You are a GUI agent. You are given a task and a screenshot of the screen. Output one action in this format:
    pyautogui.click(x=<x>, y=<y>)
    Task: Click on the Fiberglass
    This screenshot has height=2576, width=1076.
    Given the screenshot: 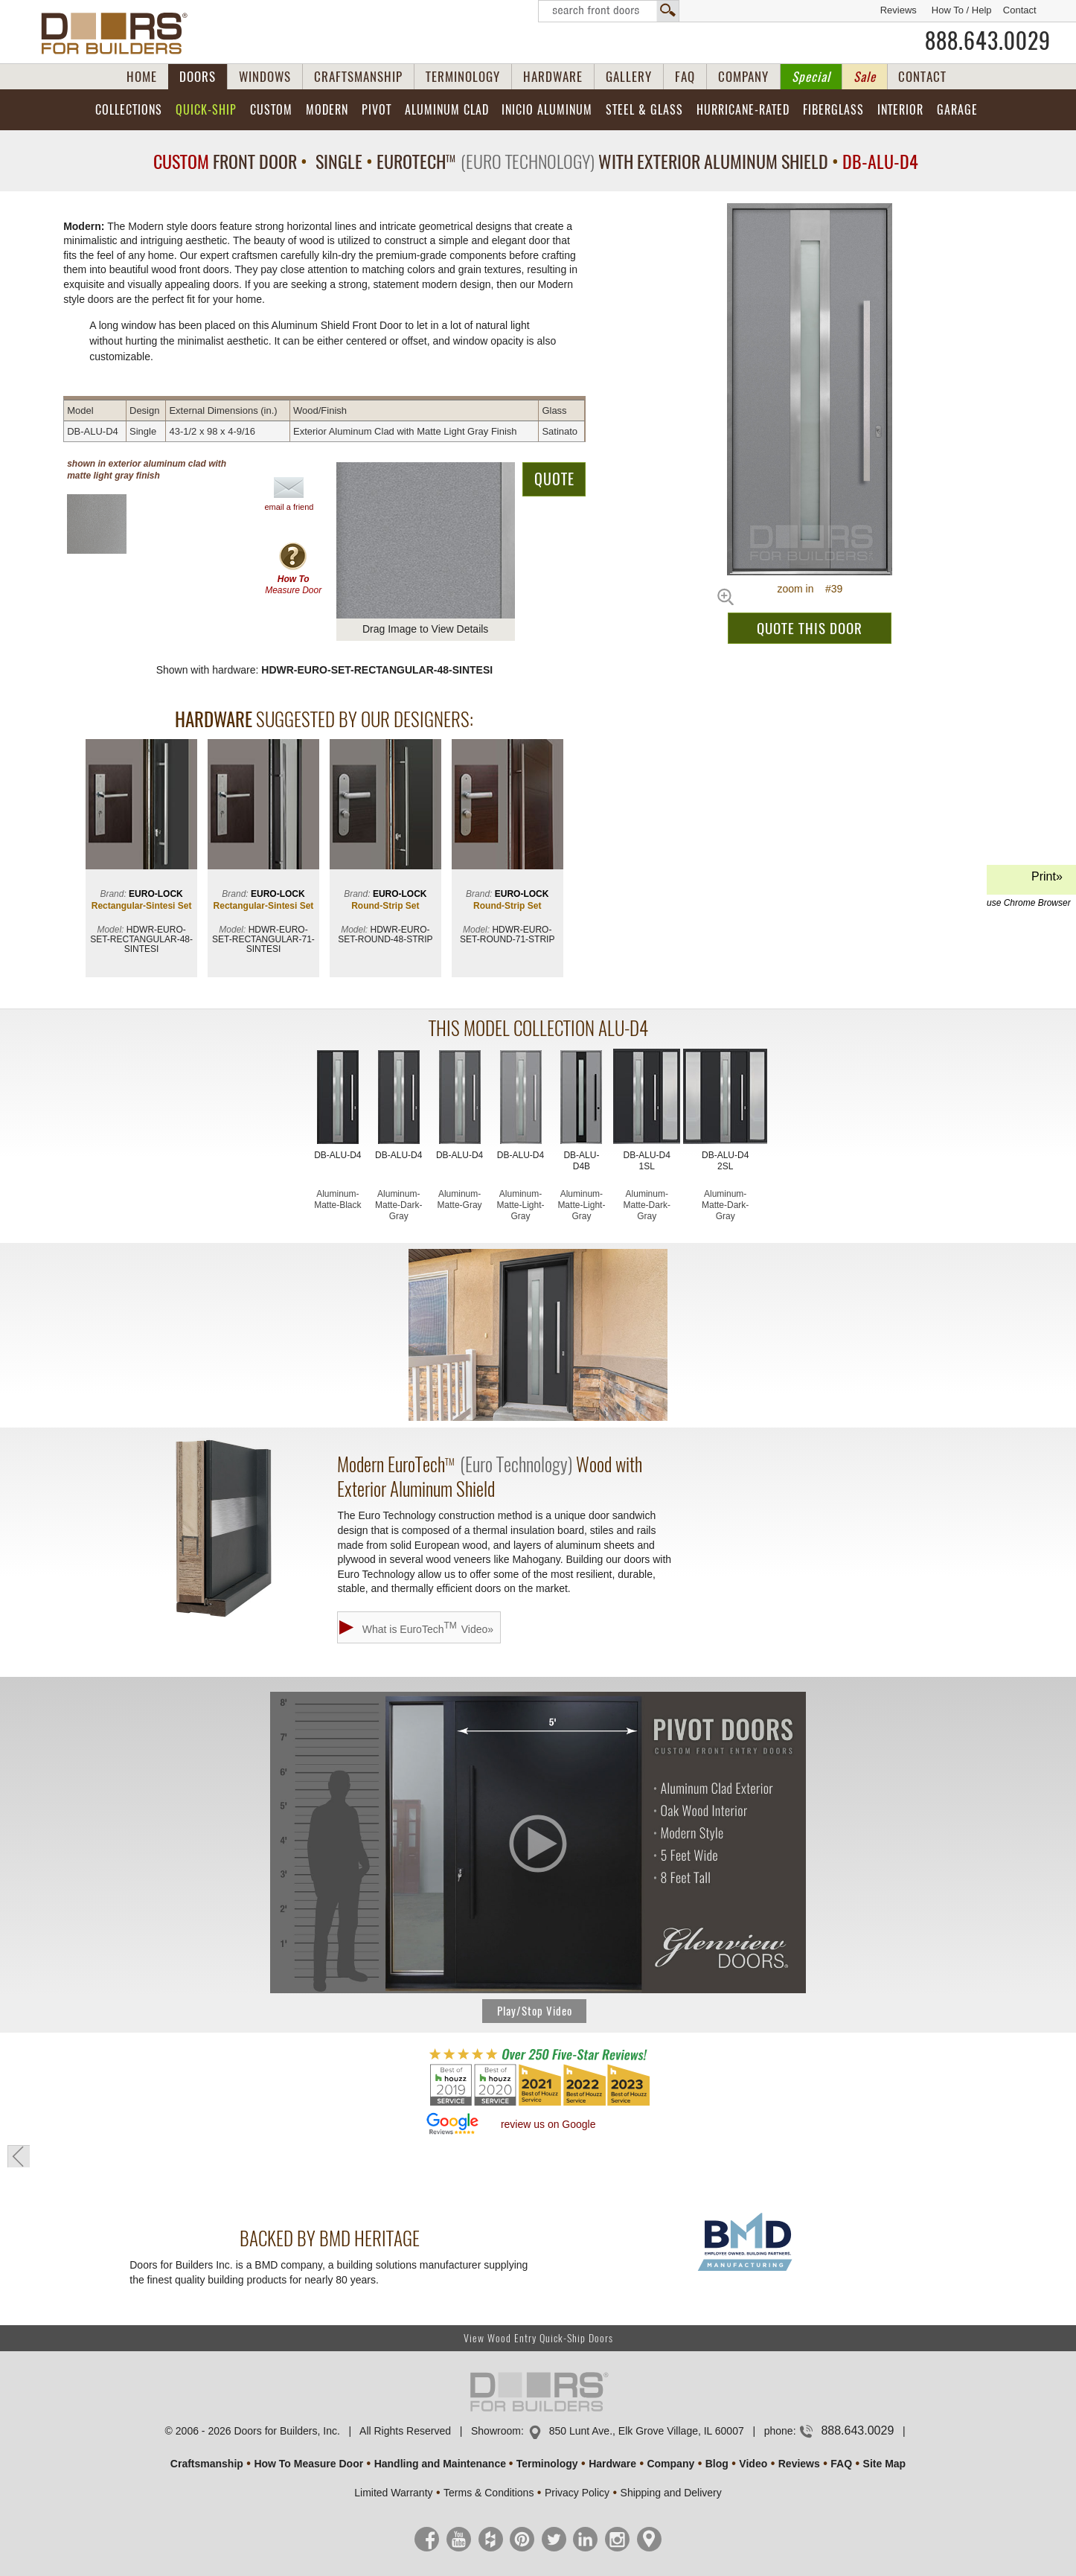 What is the action you would take?
    pyautogui.click(x=833, y=110)
    